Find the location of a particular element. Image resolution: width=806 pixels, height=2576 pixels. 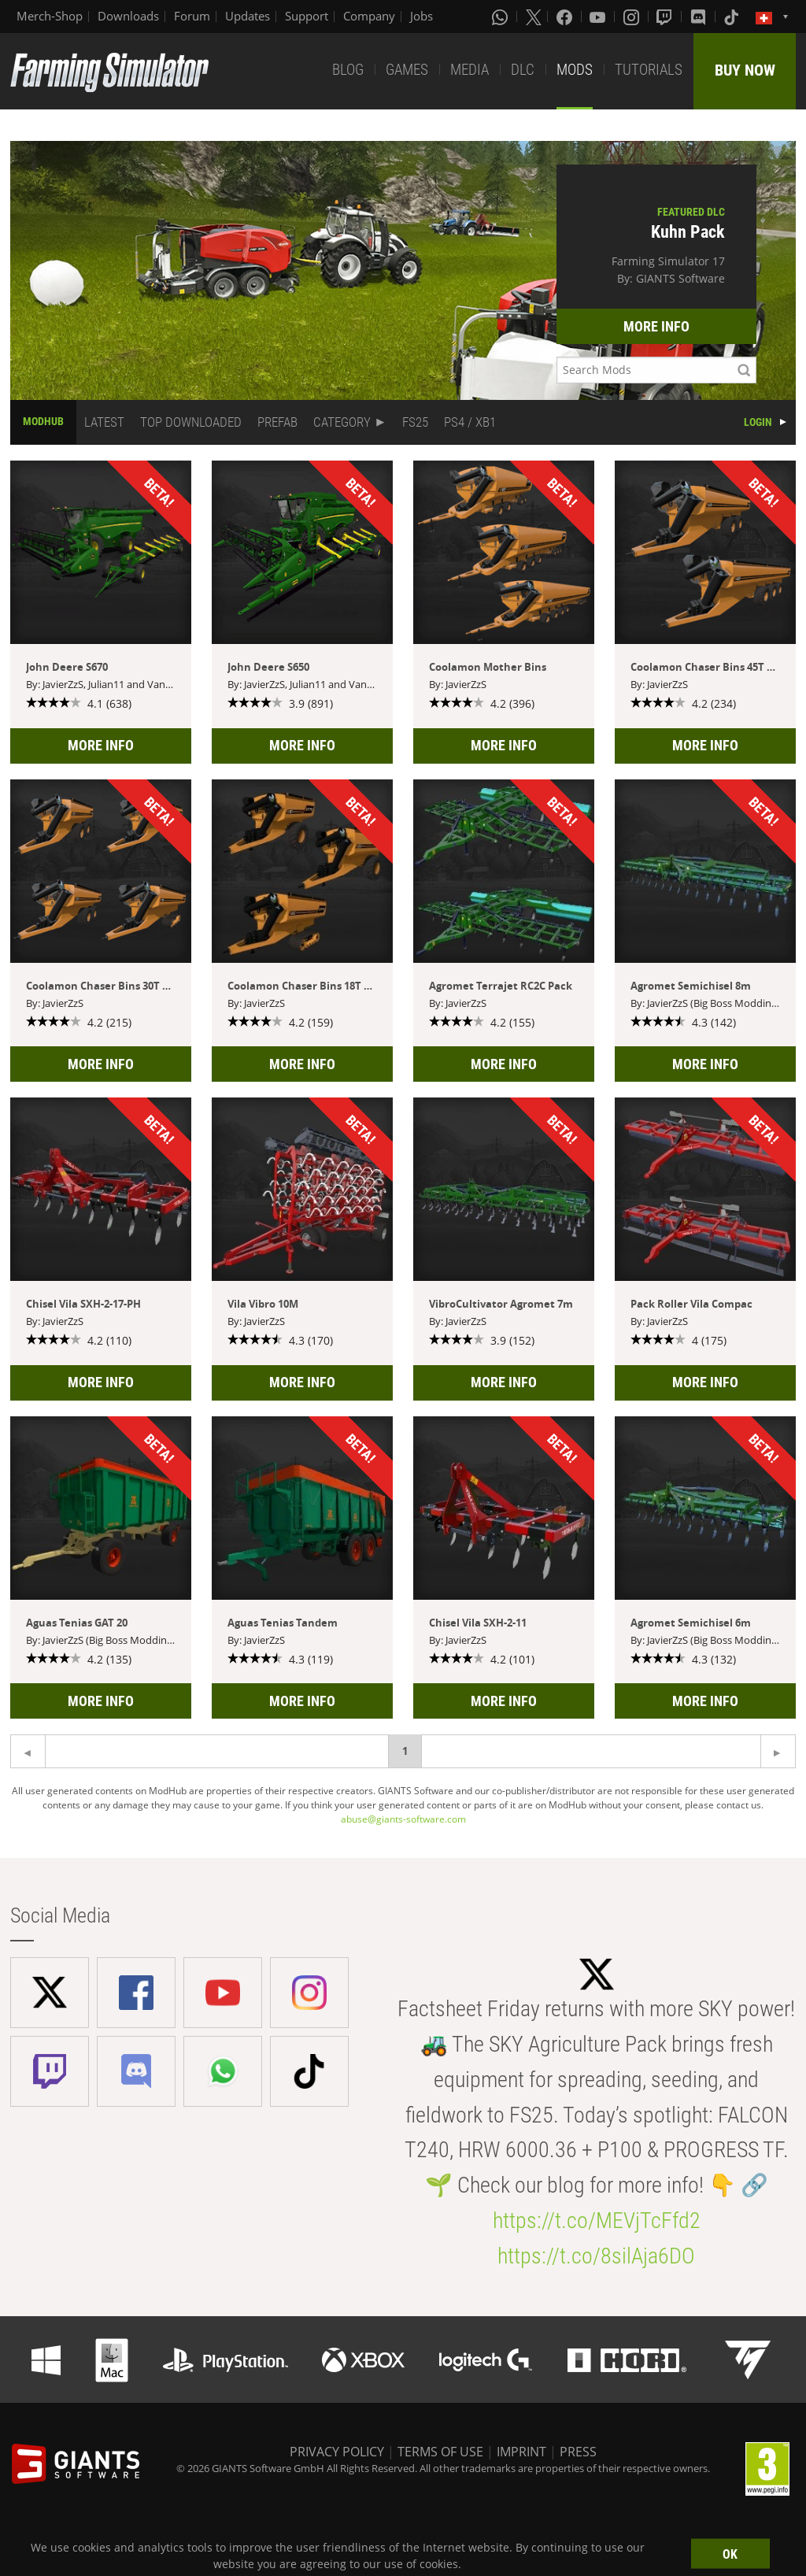

Updates is located at coordinates (247, 16).